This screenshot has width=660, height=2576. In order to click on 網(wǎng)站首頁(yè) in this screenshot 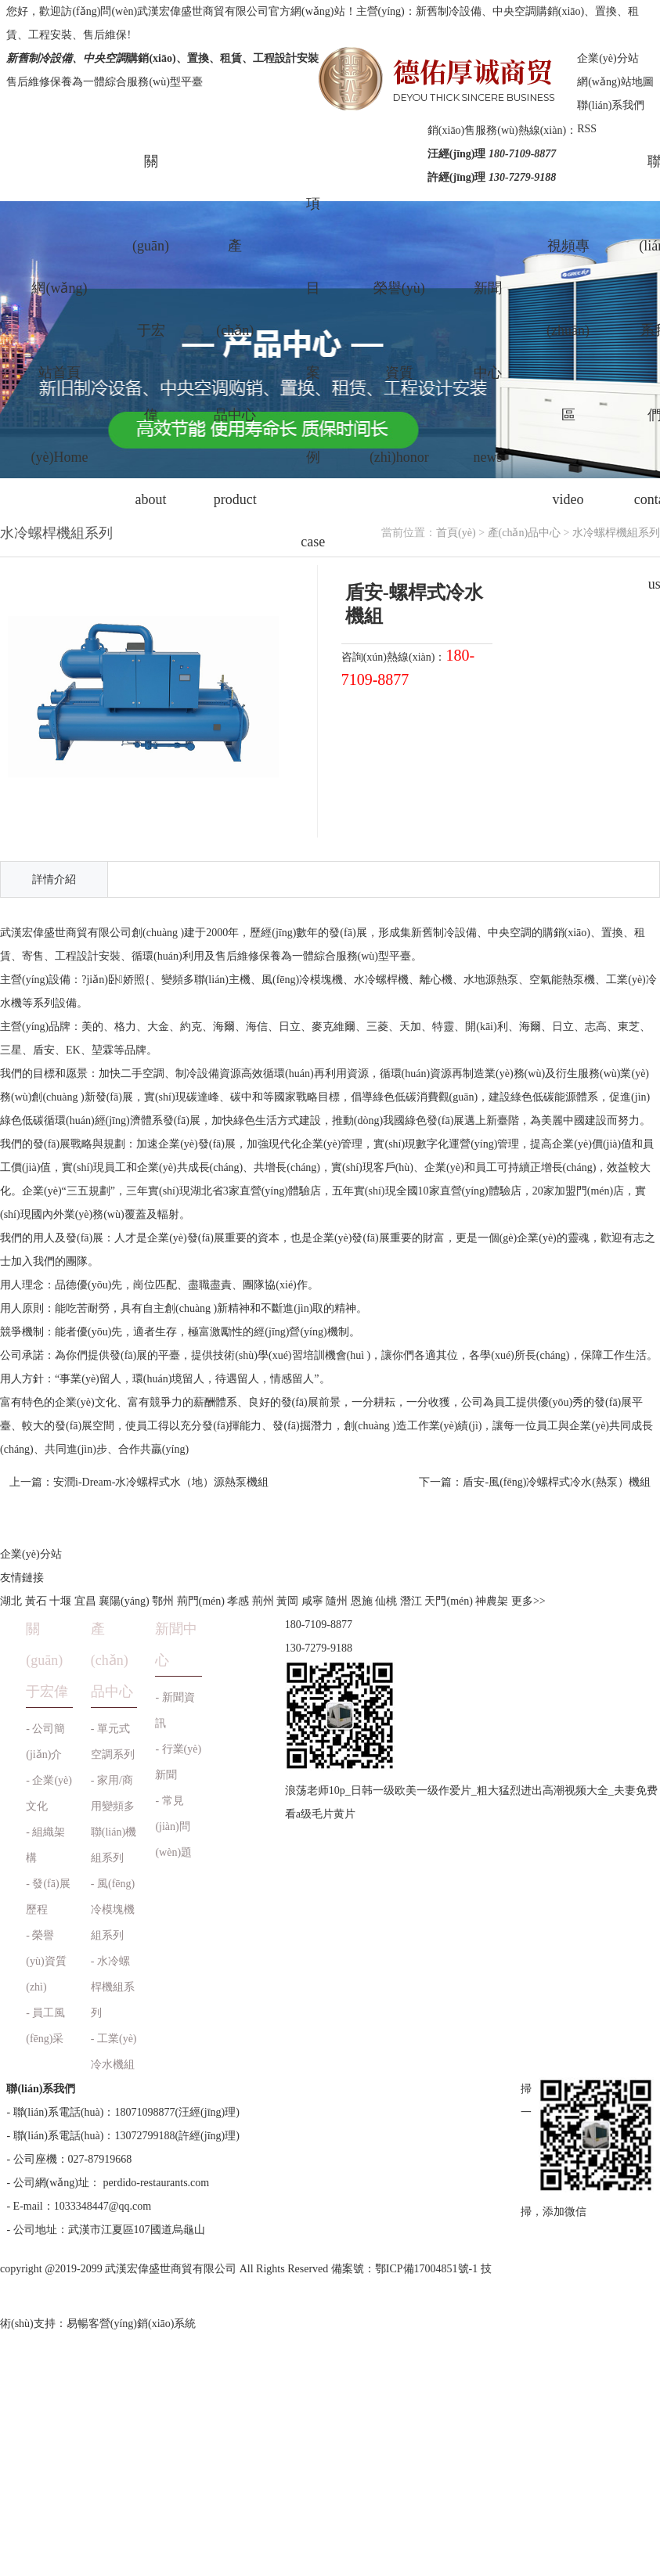, I will do `click(59, 372)`.